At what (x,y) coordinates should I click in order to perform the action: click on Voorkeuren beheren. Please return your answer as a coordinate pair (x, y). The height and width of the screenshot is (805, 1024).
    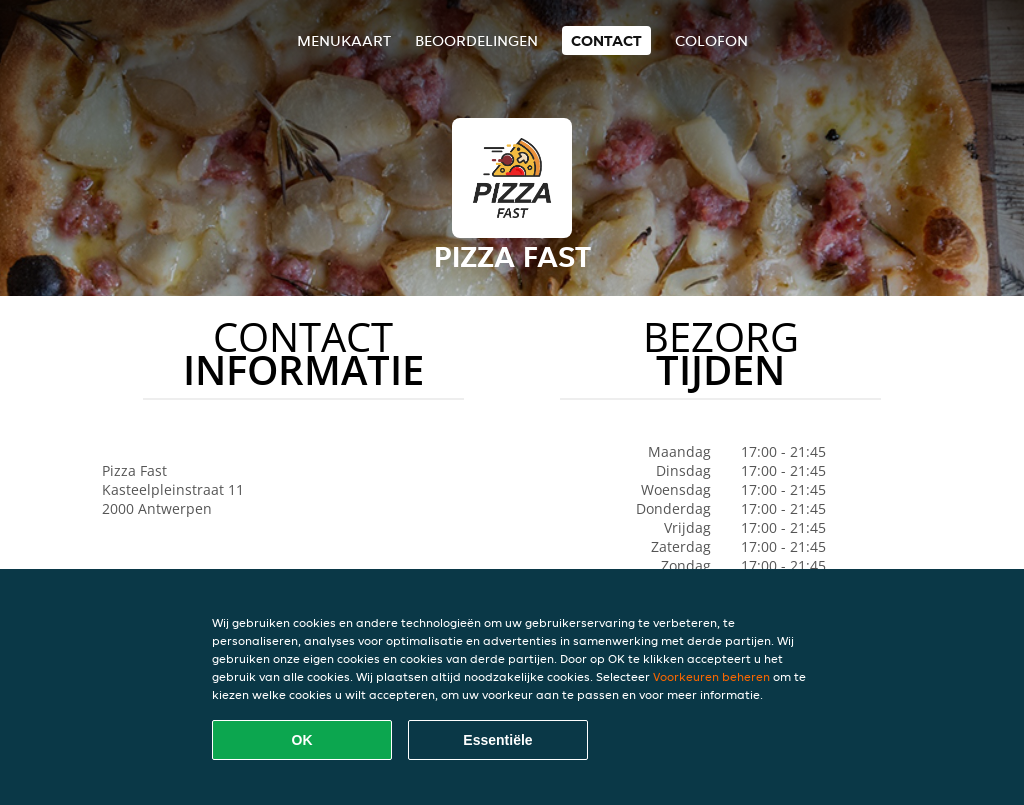
    Looking at the image, I should click on (711, 676).